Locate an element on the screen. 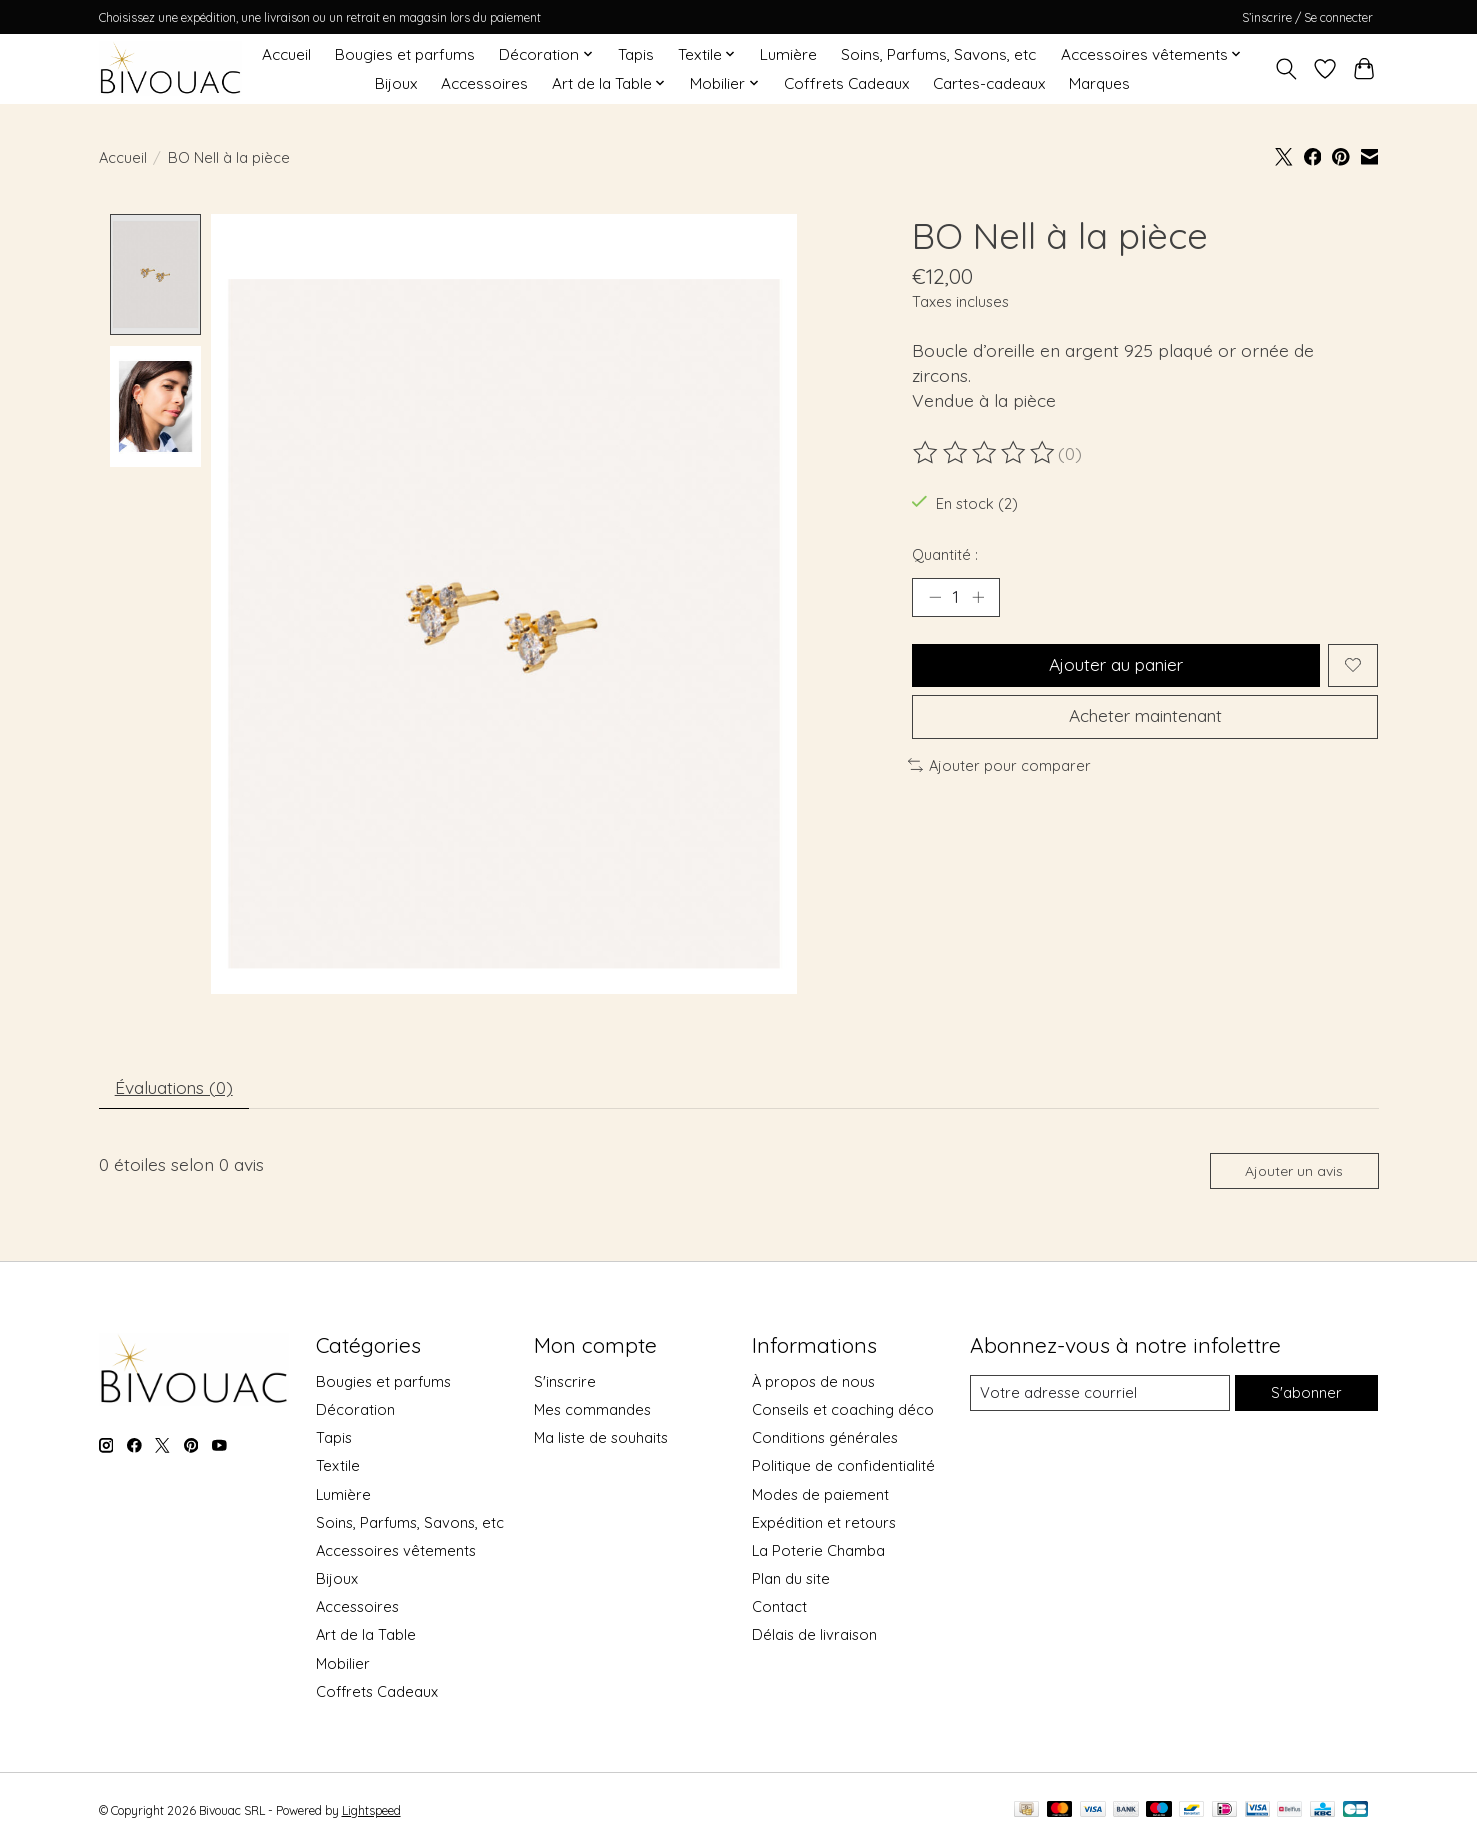 This screenshot has height=1846, width=1477. Marques is located at coordinates (1099, 83).